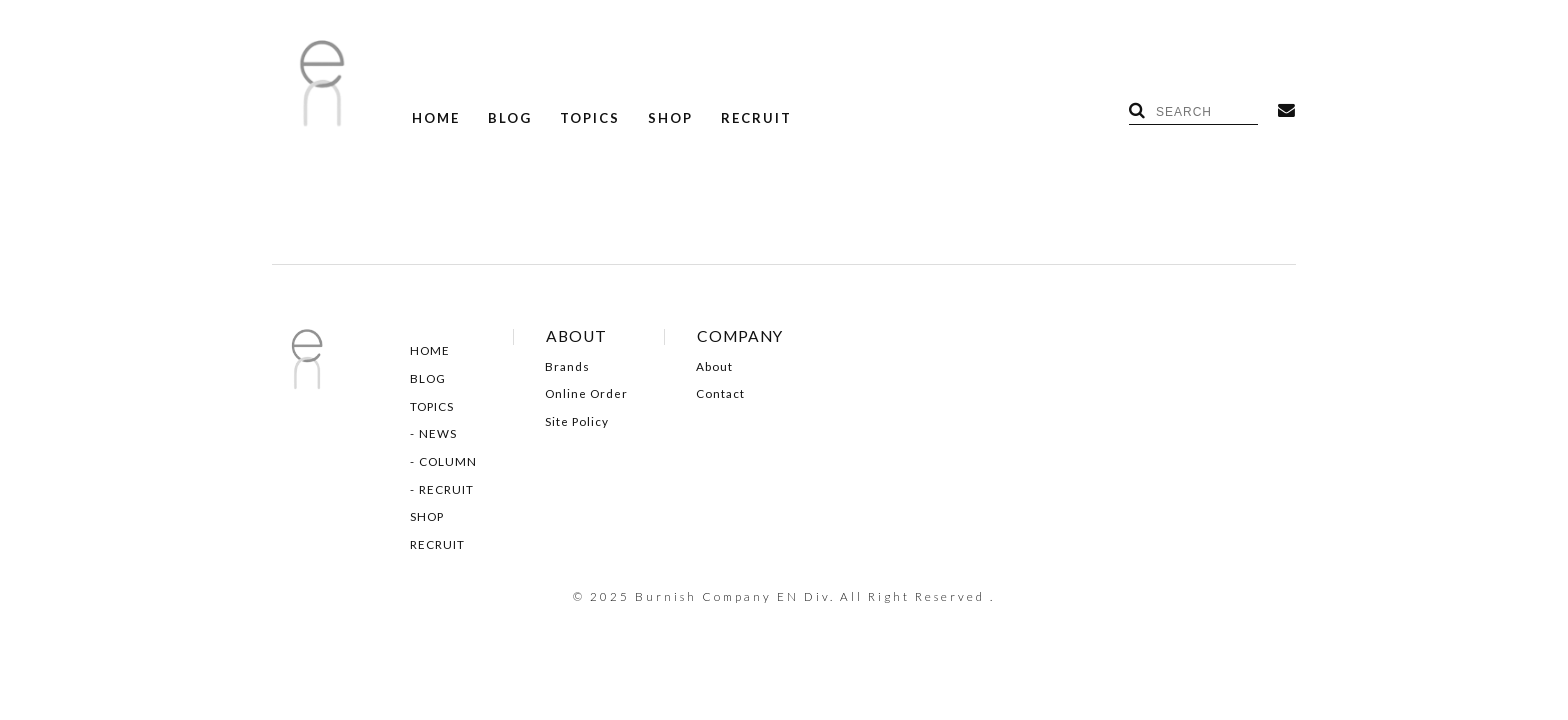 The height and width of the screenshot is (720, 1568). I want to click on Brands, so click(567, 367).